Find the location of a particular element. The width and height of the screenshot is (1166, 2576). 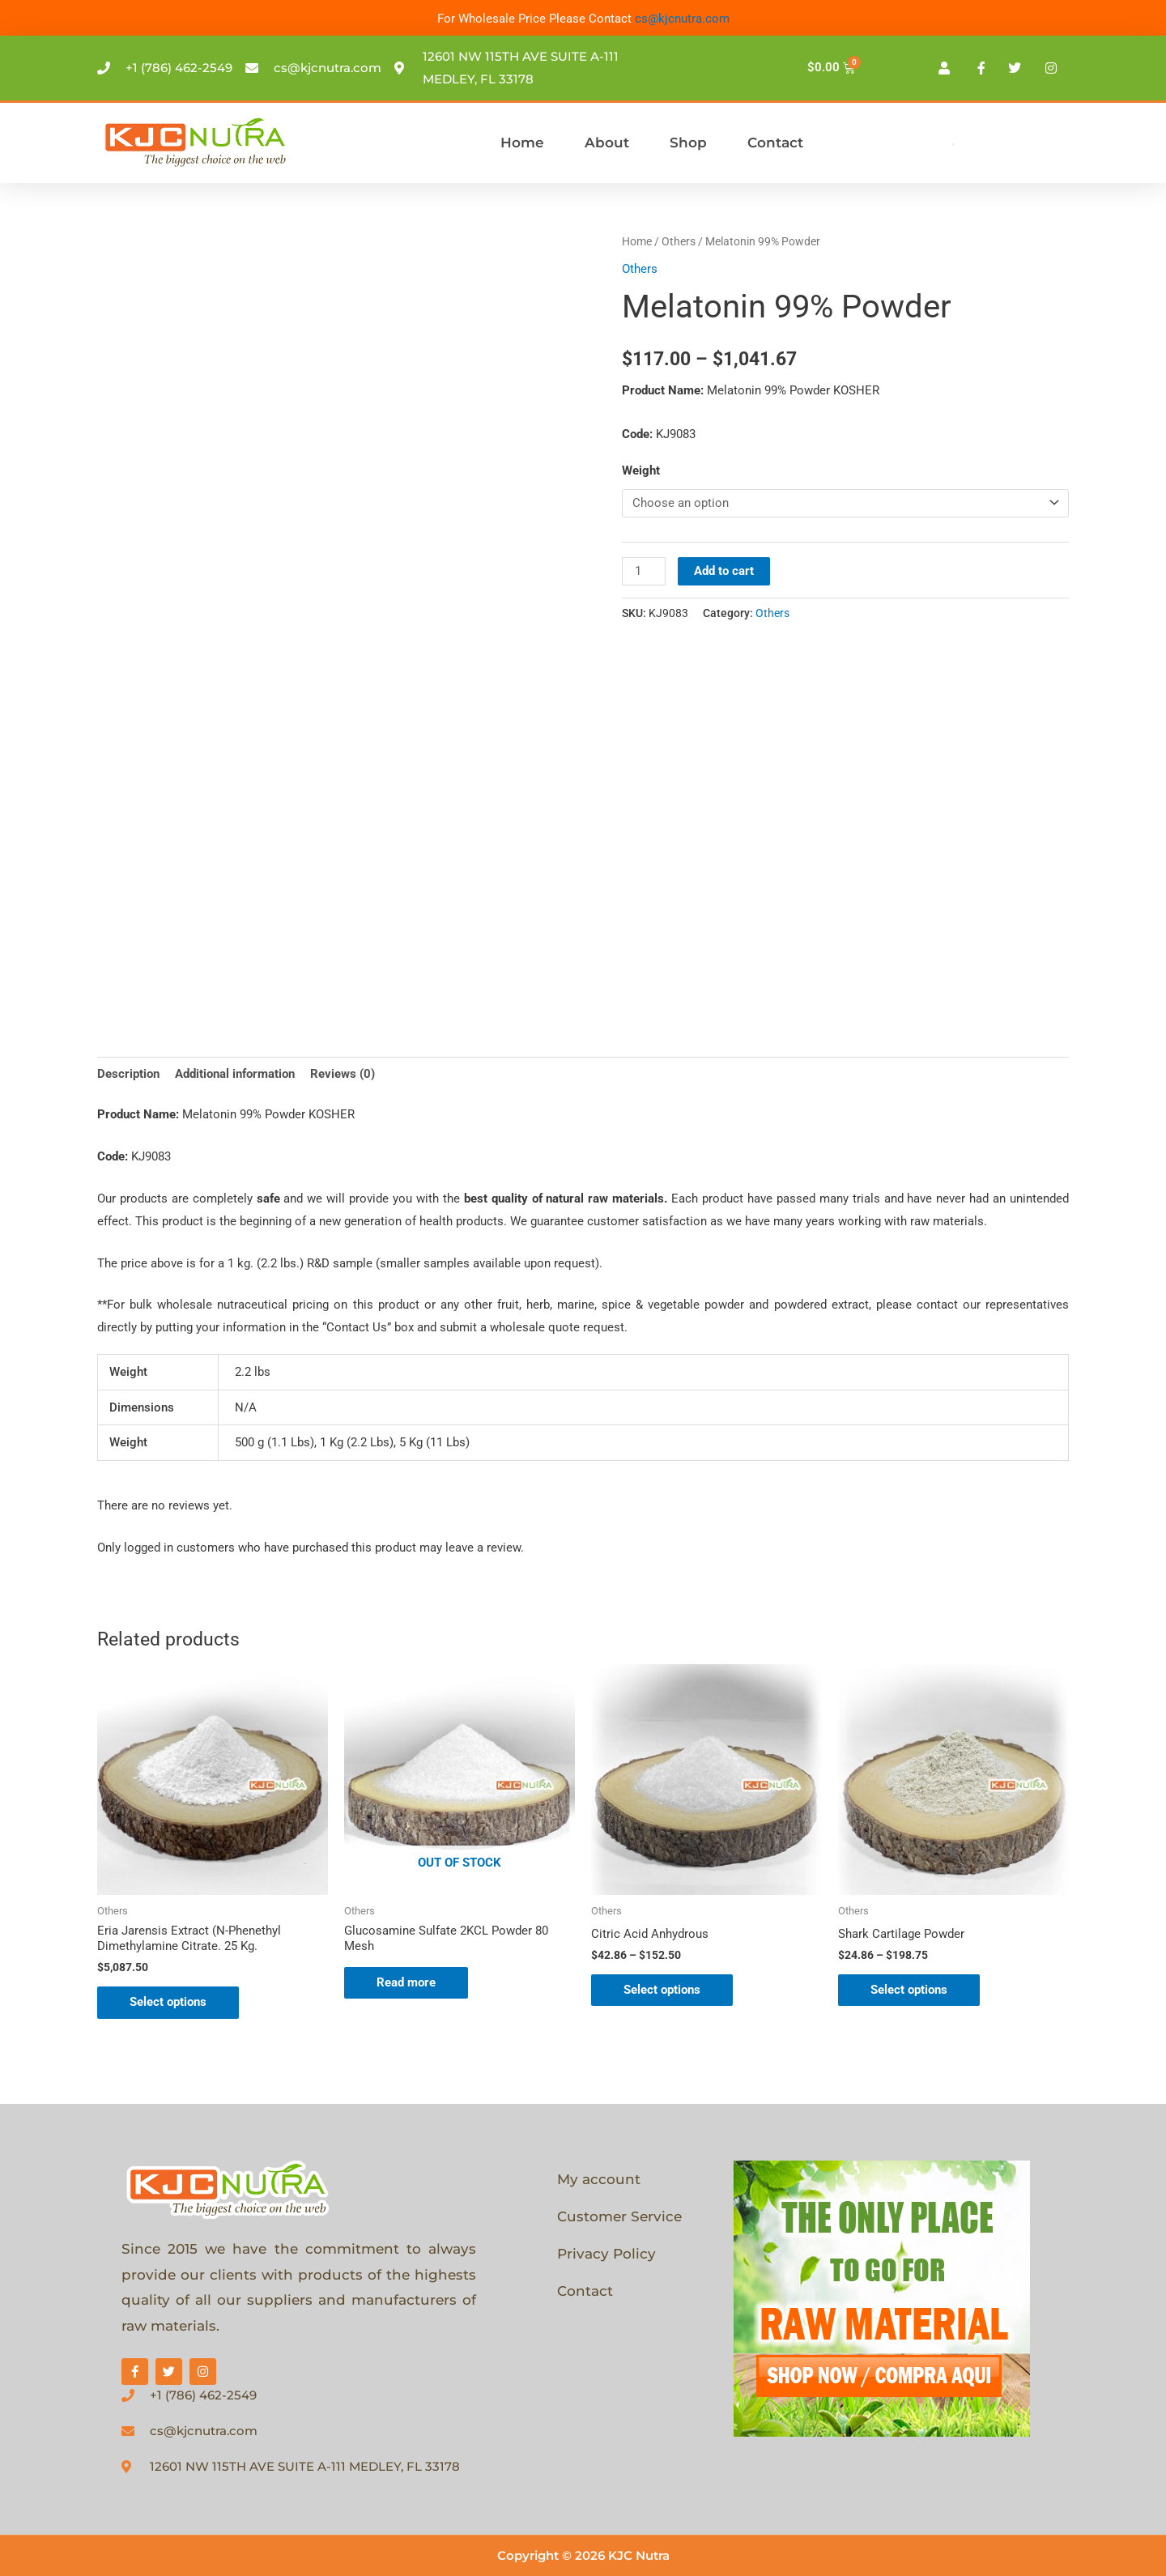

Select options [Select options for “Shark Cartilage Powder”] is located at coordinates (908, 1989).